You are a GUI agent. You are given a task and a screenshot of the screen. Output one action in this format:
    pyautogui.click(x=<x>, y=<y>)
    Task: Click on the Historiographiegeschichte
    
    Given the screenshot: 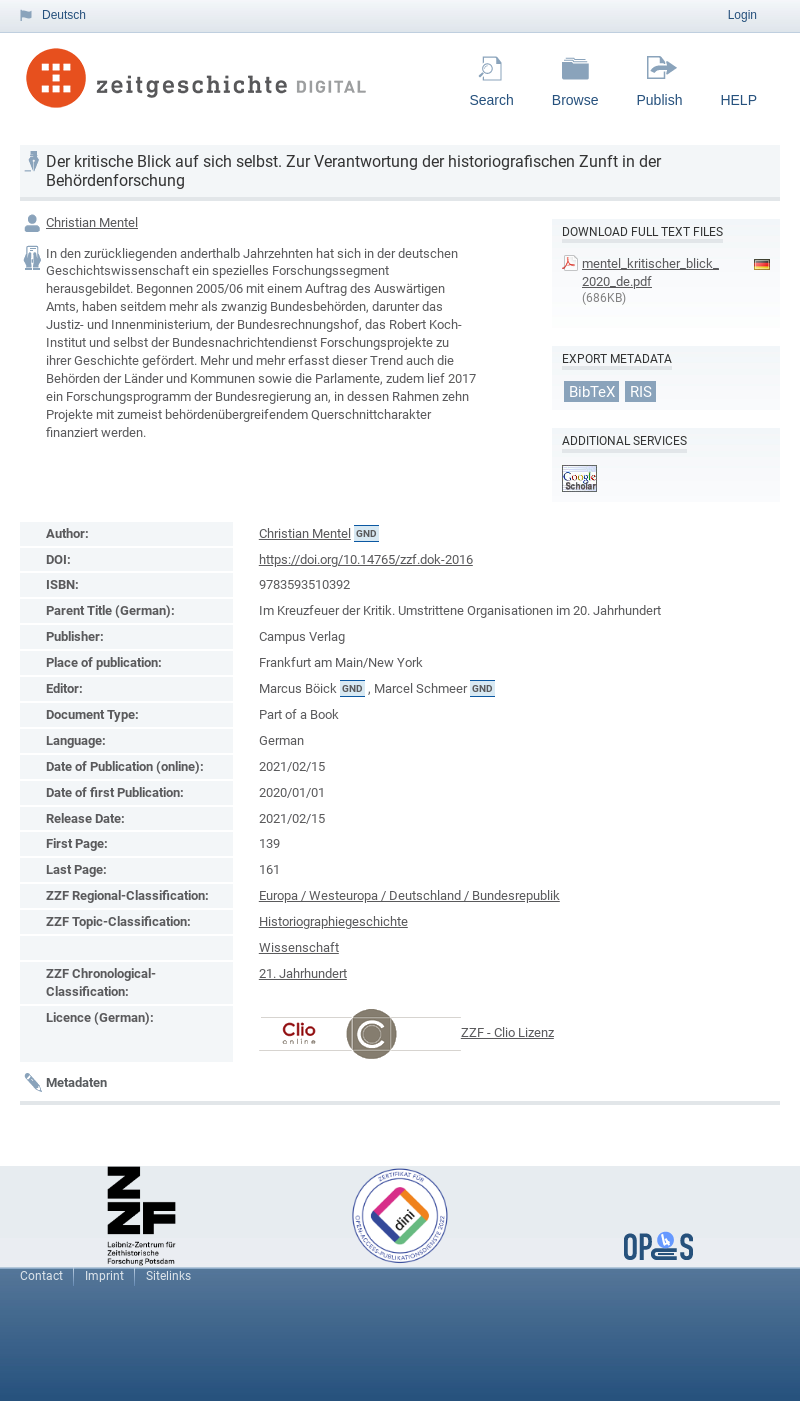 What is the action you would take?
    pyautogui.click(x=333, y=921)
    